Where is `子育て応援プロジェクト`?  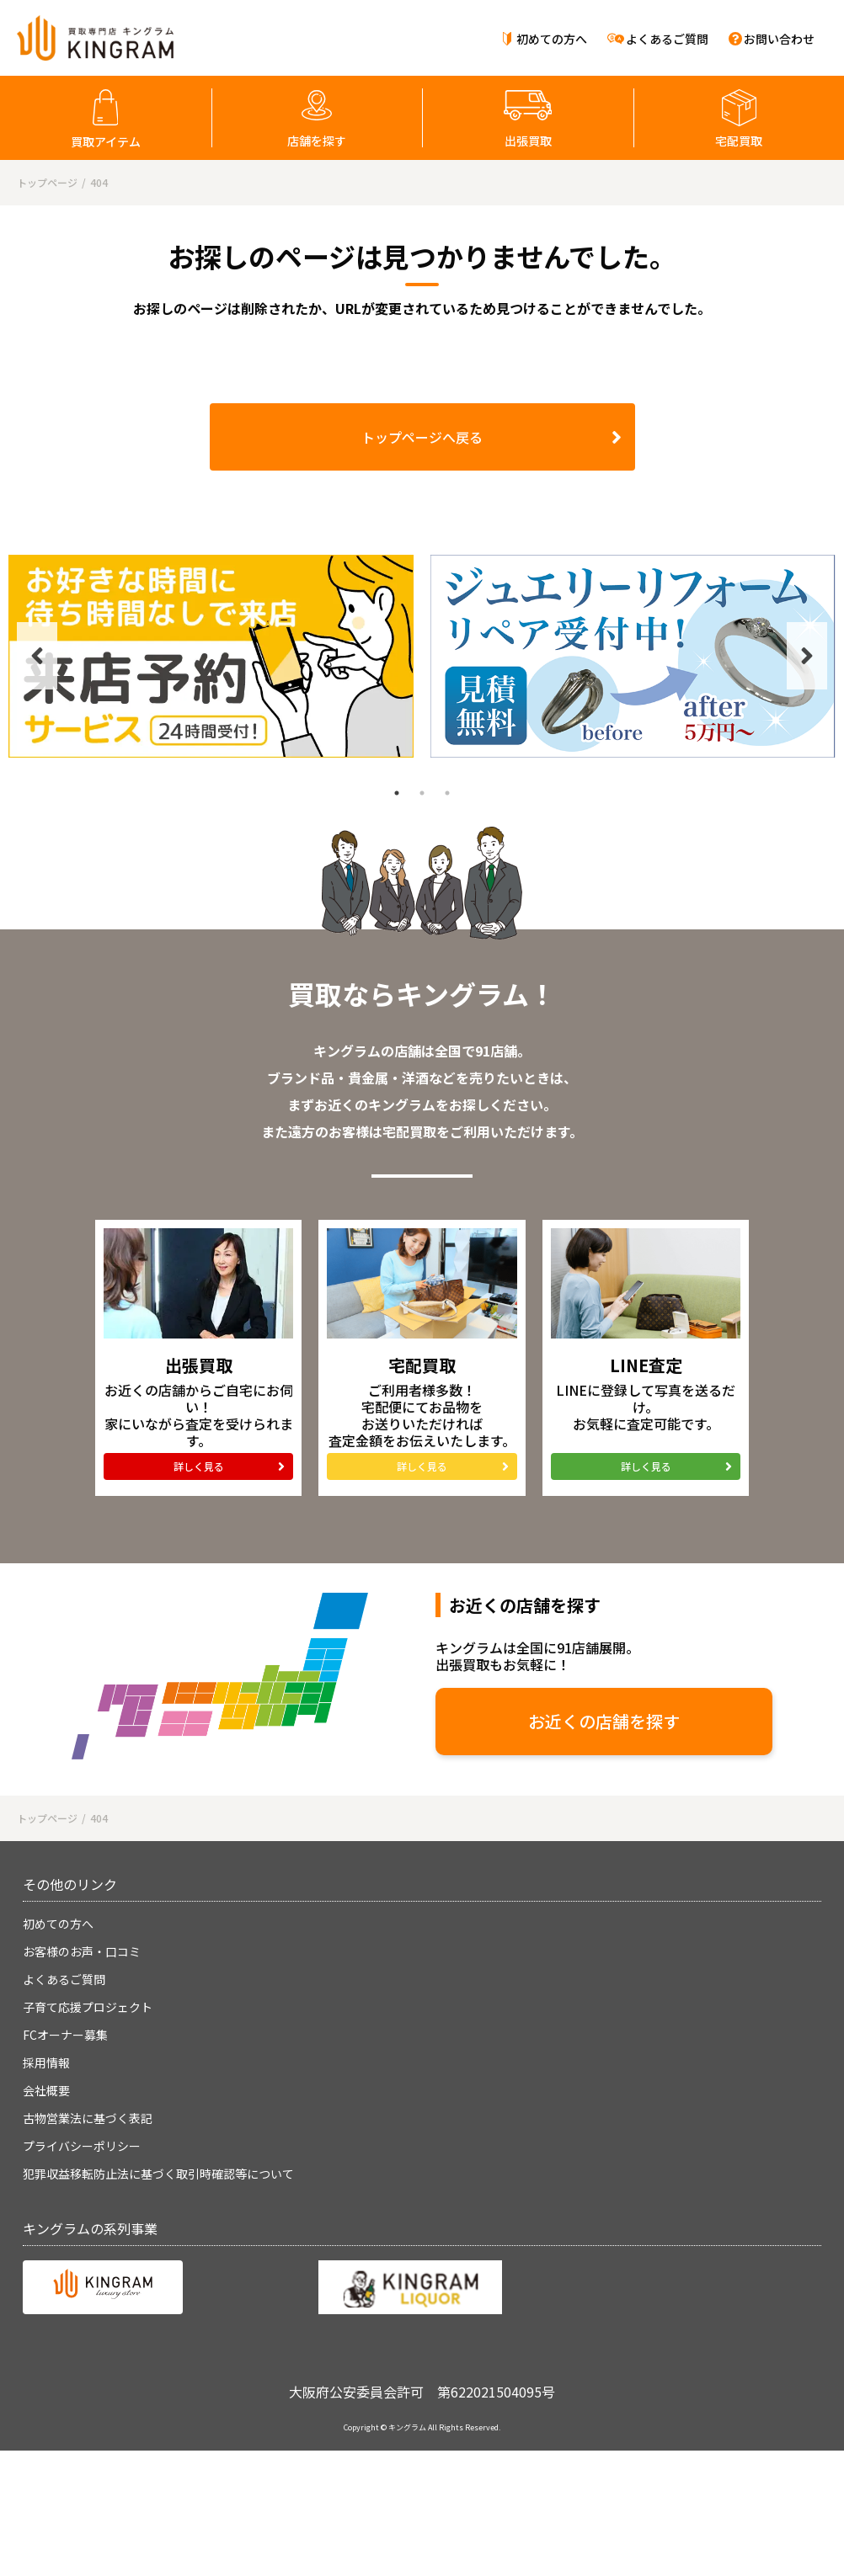
子育て応援プロジェクト is located at coordinates (87, 2007).